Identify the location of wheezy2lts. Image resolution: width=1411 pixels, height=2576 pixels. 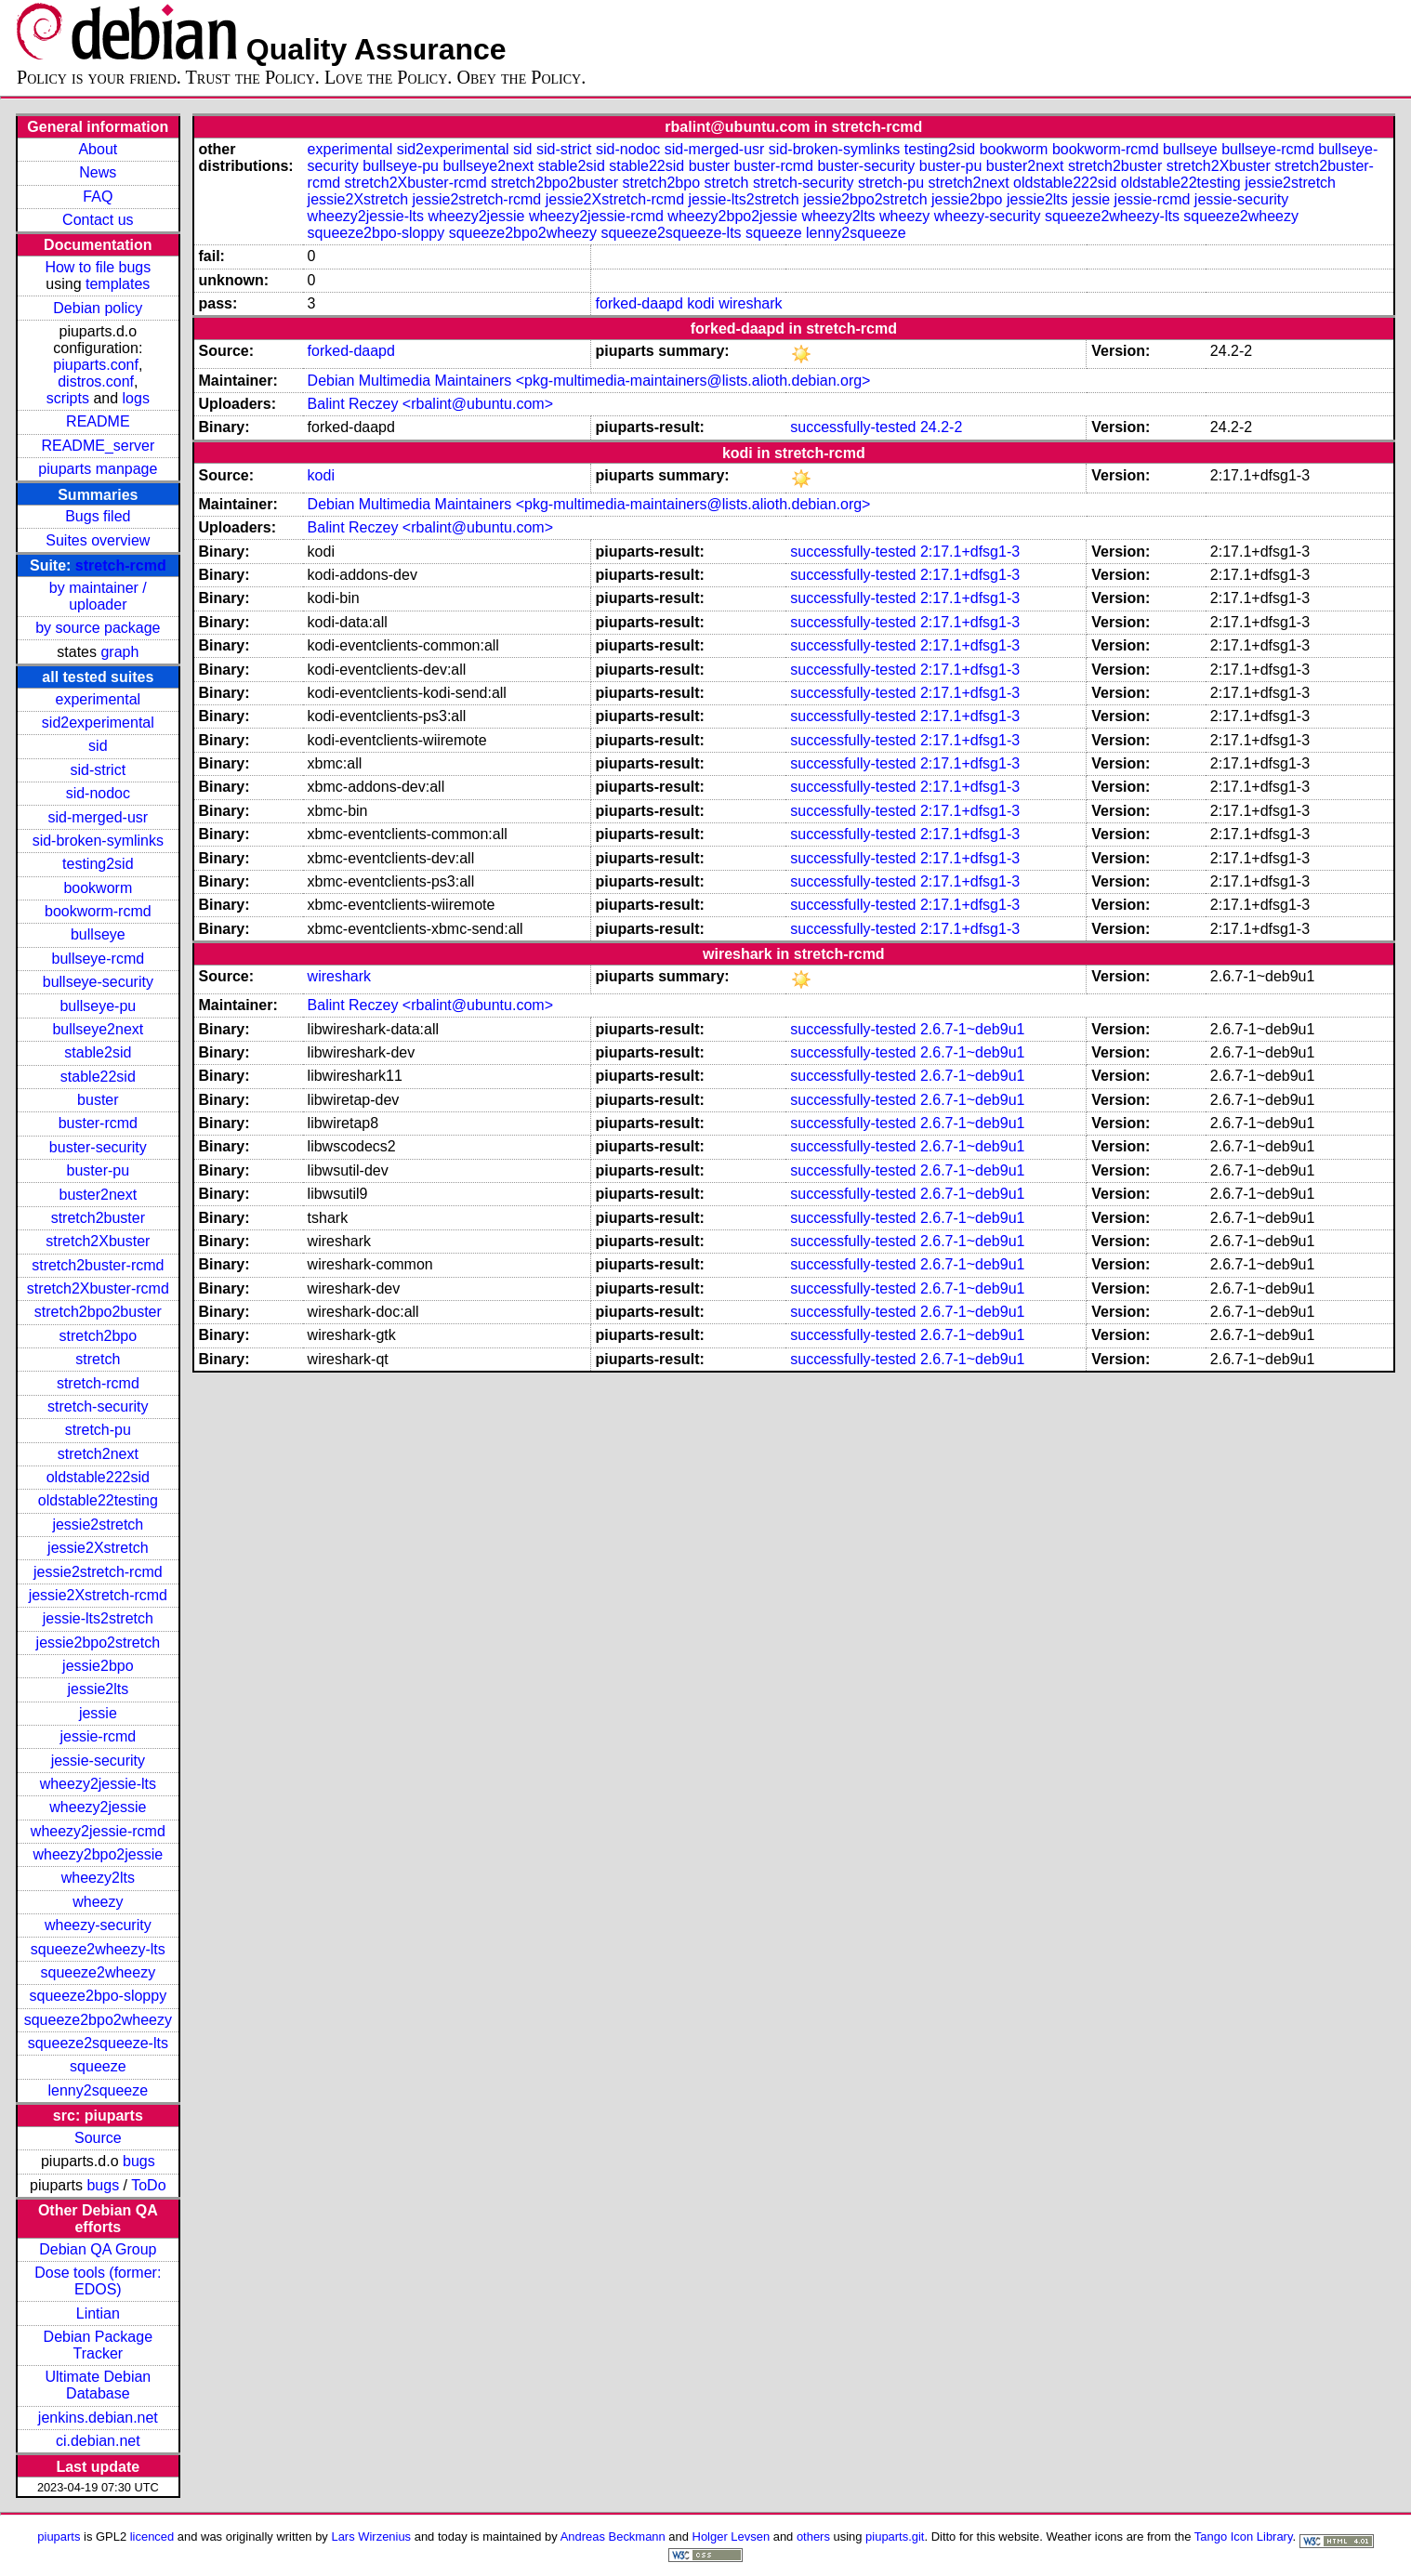
(98, 1878).